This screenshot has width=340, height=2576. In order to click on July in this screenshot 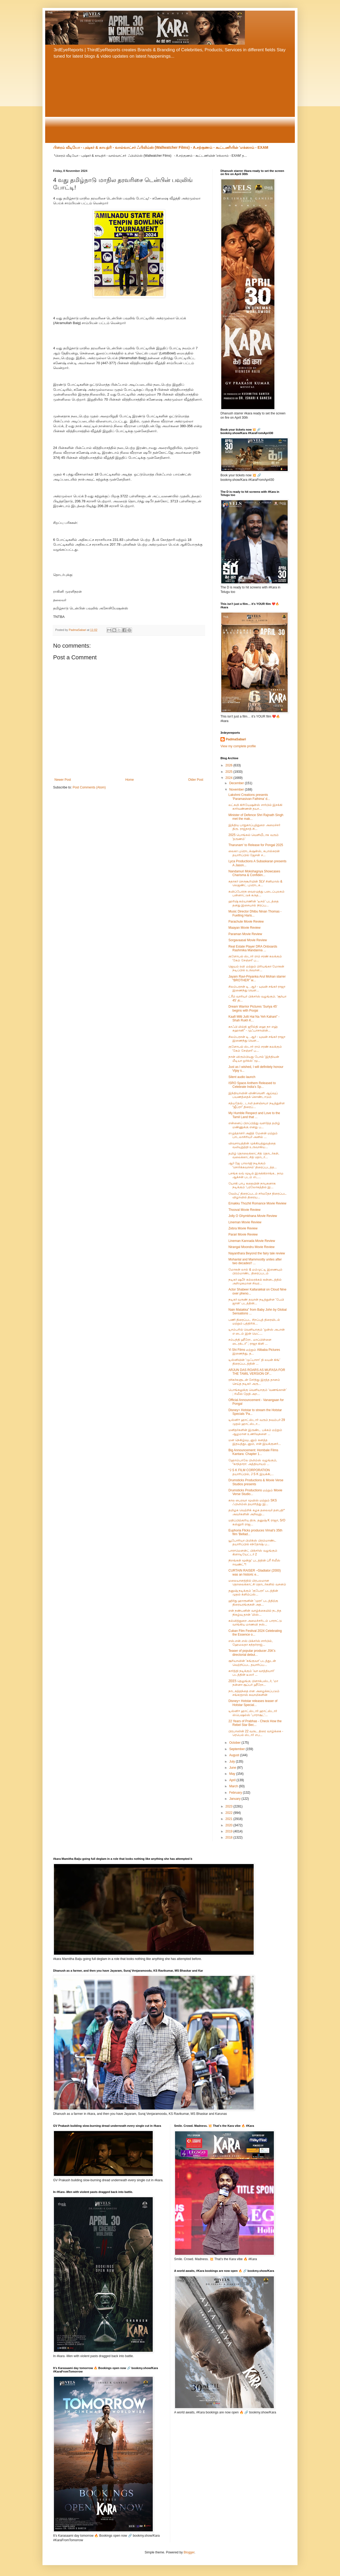, I will do `click(232, 1761)`.